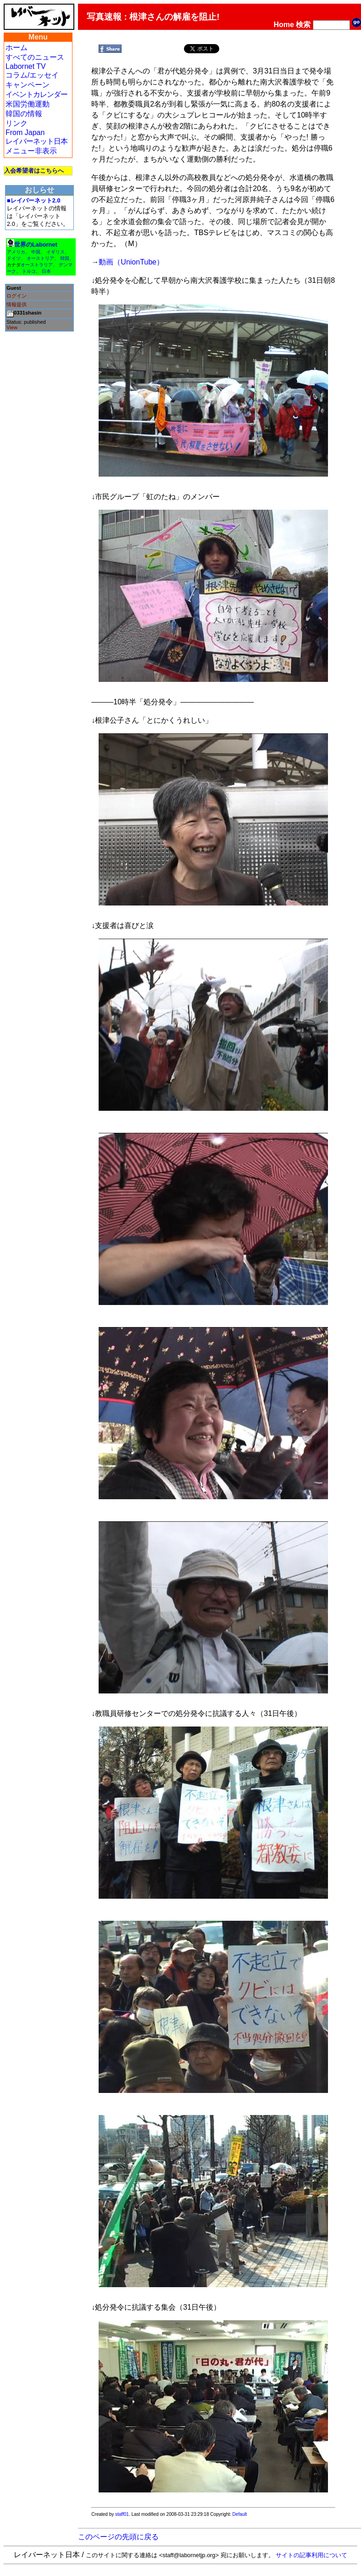  Describe the element at coordinates (37, 264) in the screenshot. I see `オーストラリア` at that location.